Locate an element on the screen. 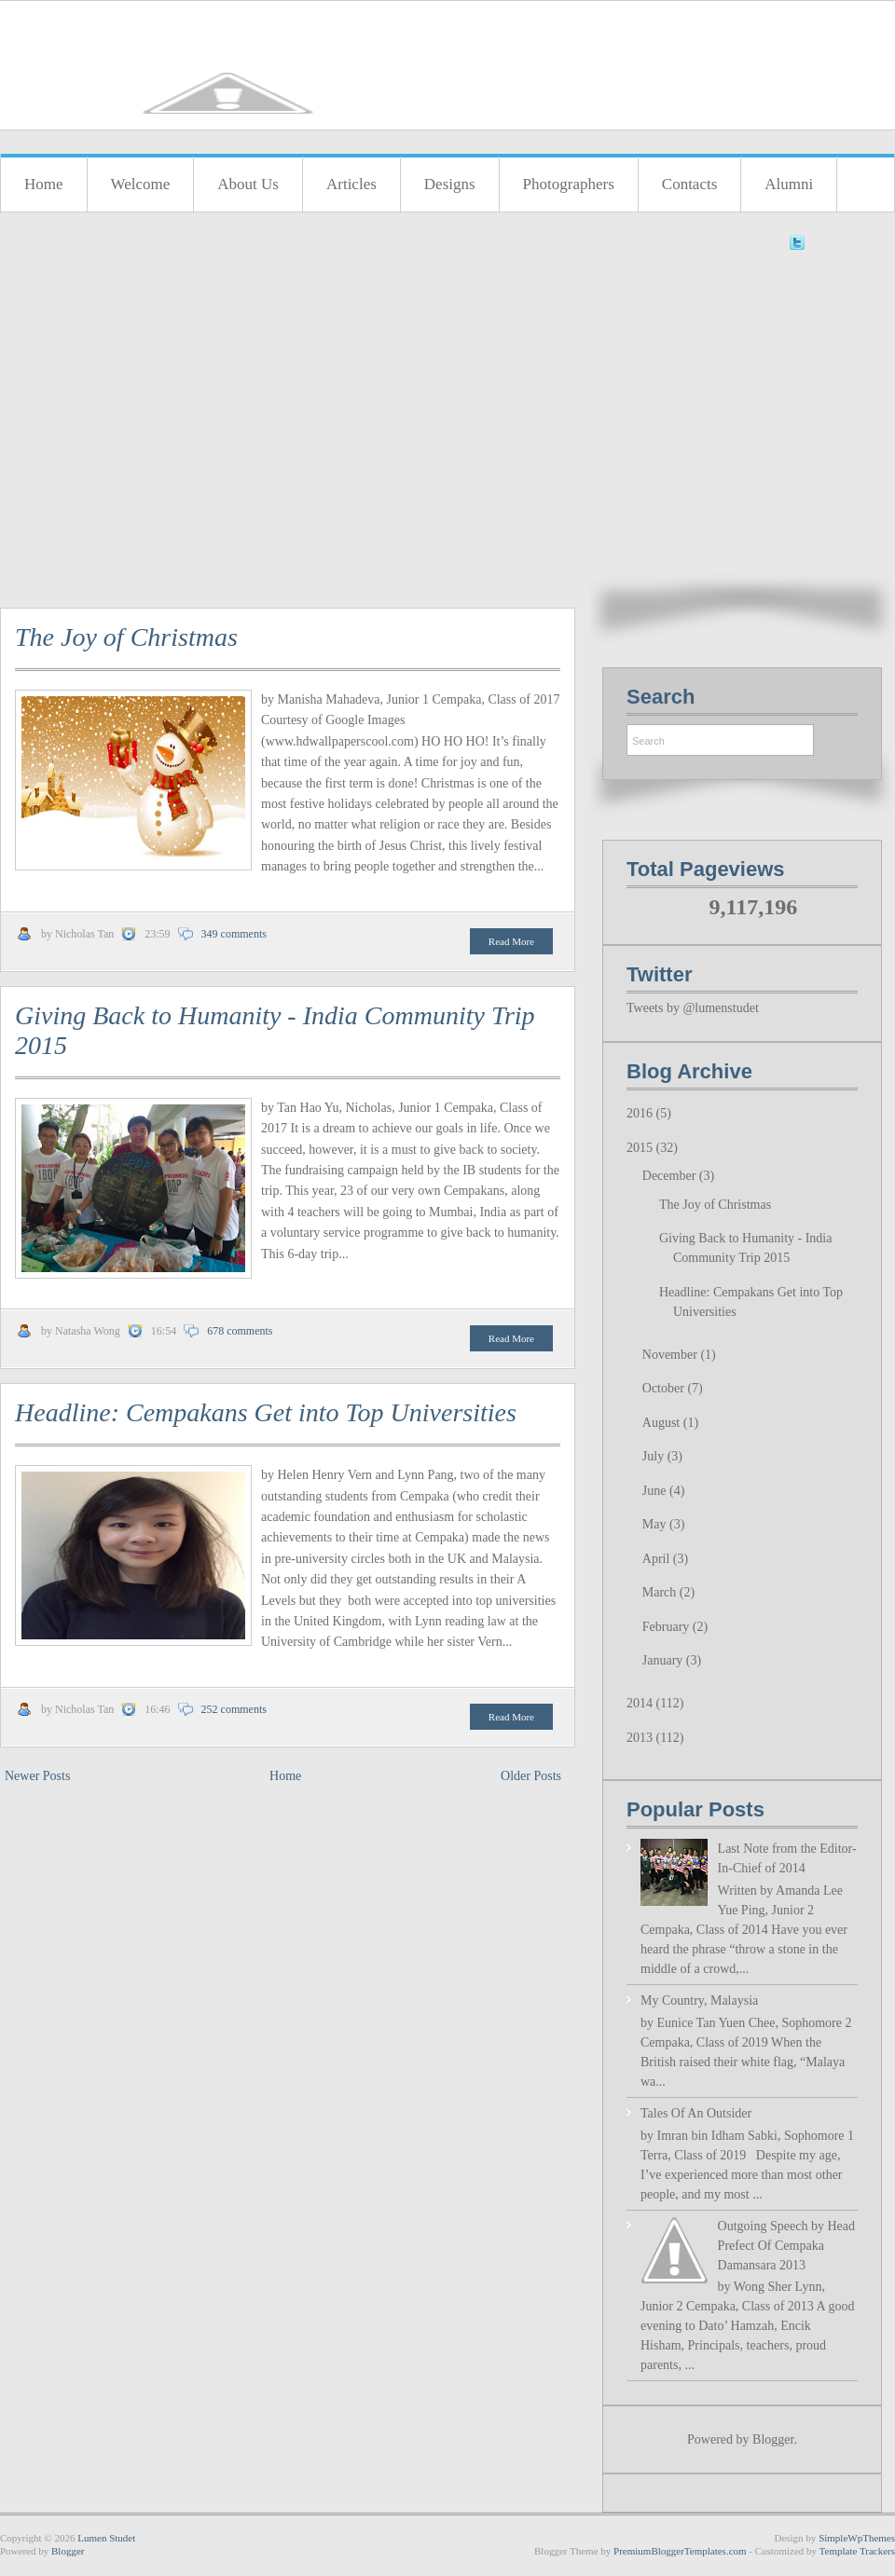 This screenshot has width=895, height=2576. Template Trackers is located at coordinates (857, 2550).